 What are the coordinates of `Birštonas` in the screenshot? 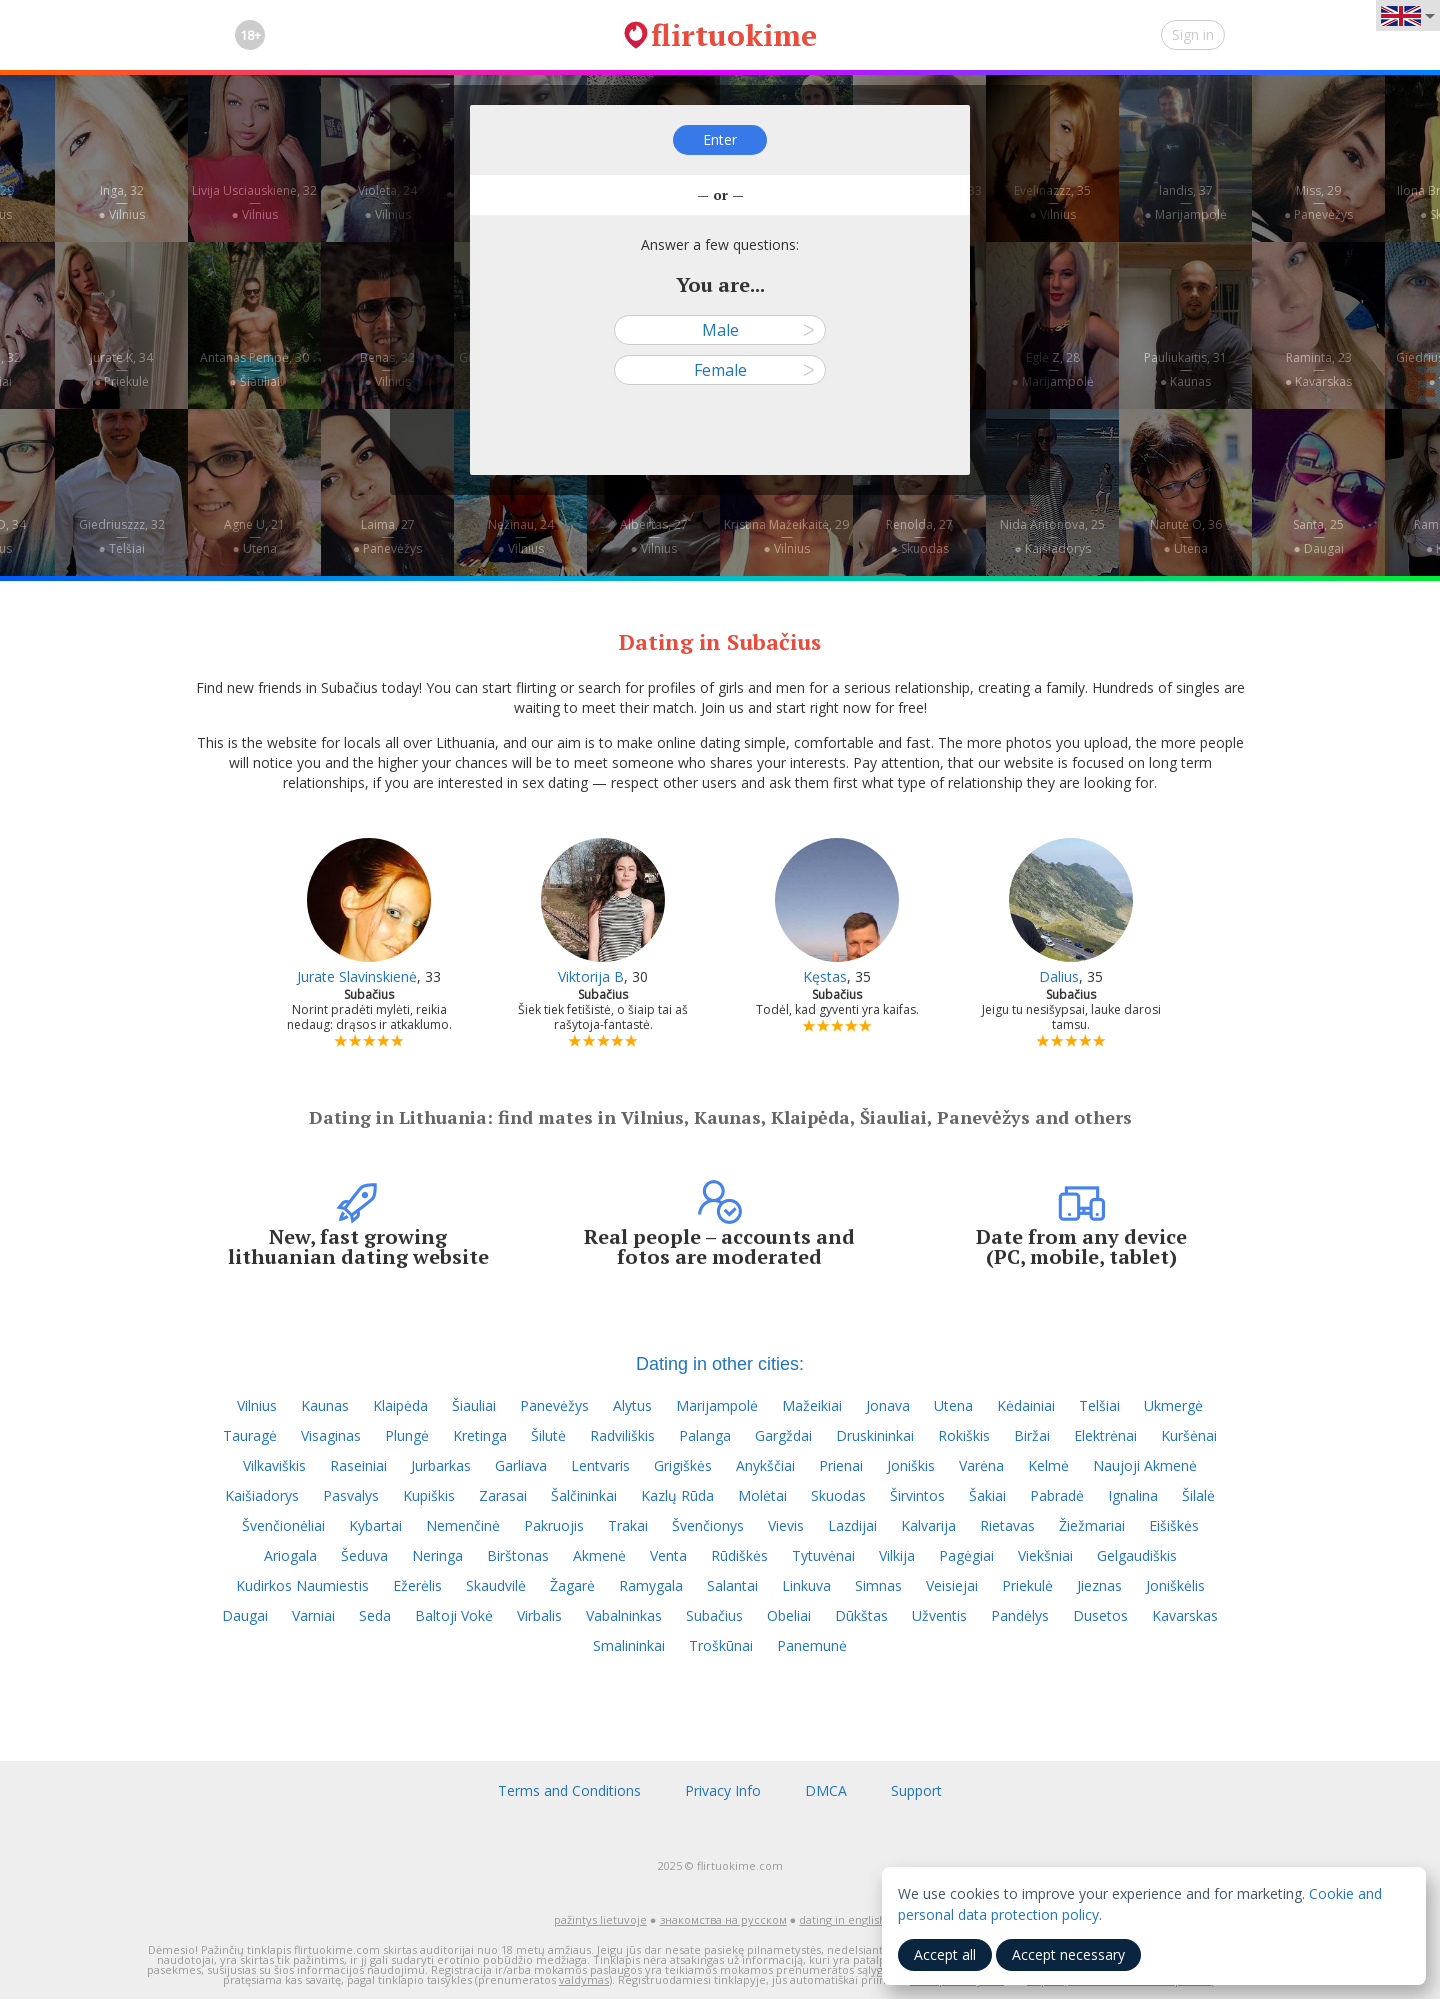 It's located at (518, 1555).